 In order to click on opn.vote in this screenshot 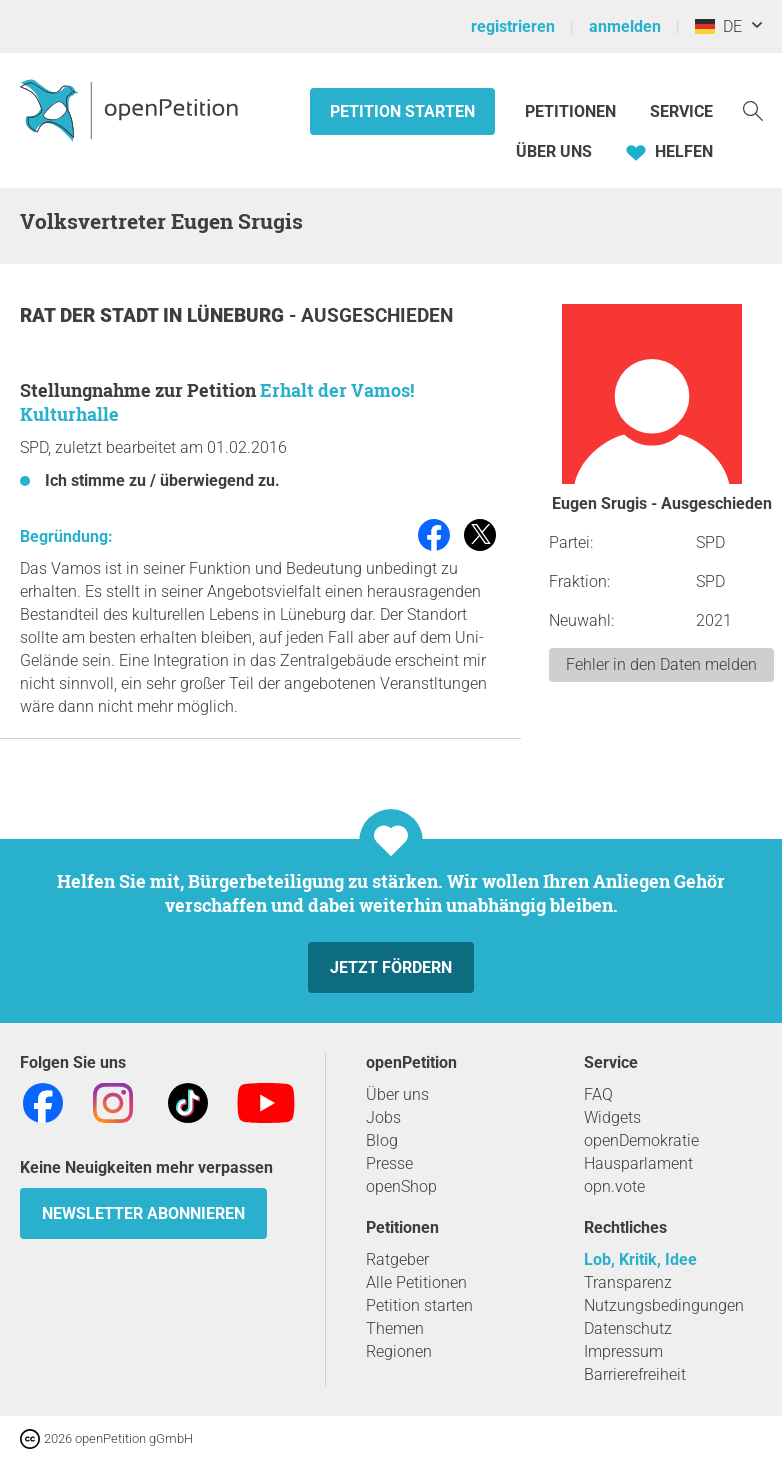, I will do `click(614, 1186)`.